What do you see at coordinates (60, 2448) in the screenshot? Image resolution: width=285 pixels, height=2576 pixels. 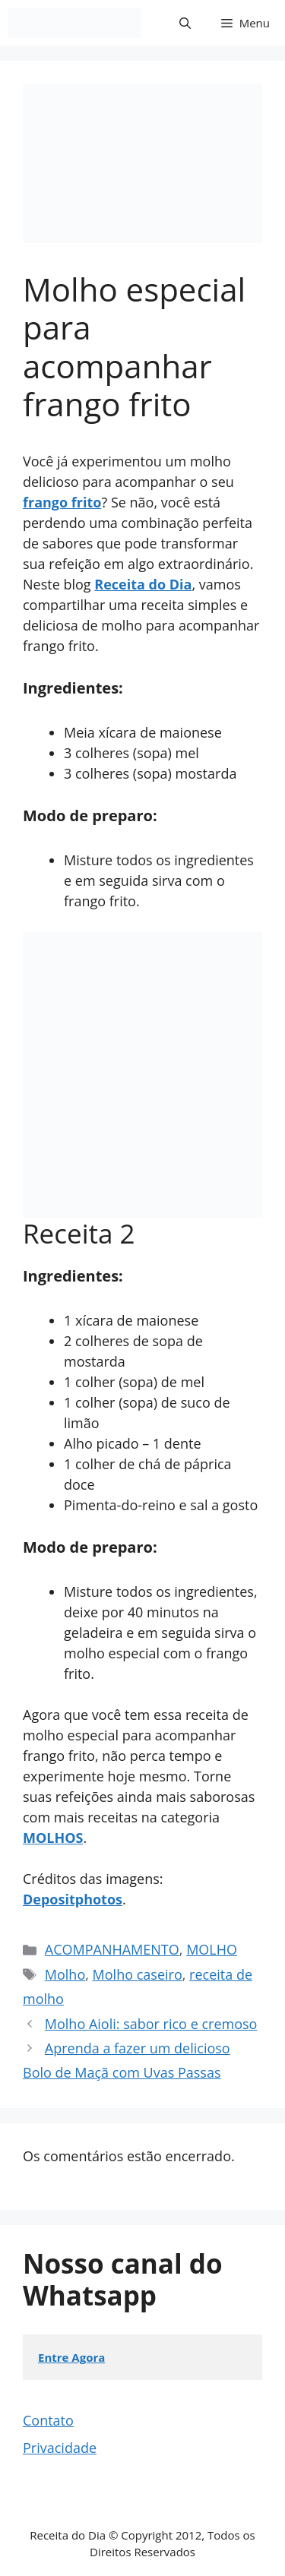 I see `Privacidade` at bounding box center [60, 2448].